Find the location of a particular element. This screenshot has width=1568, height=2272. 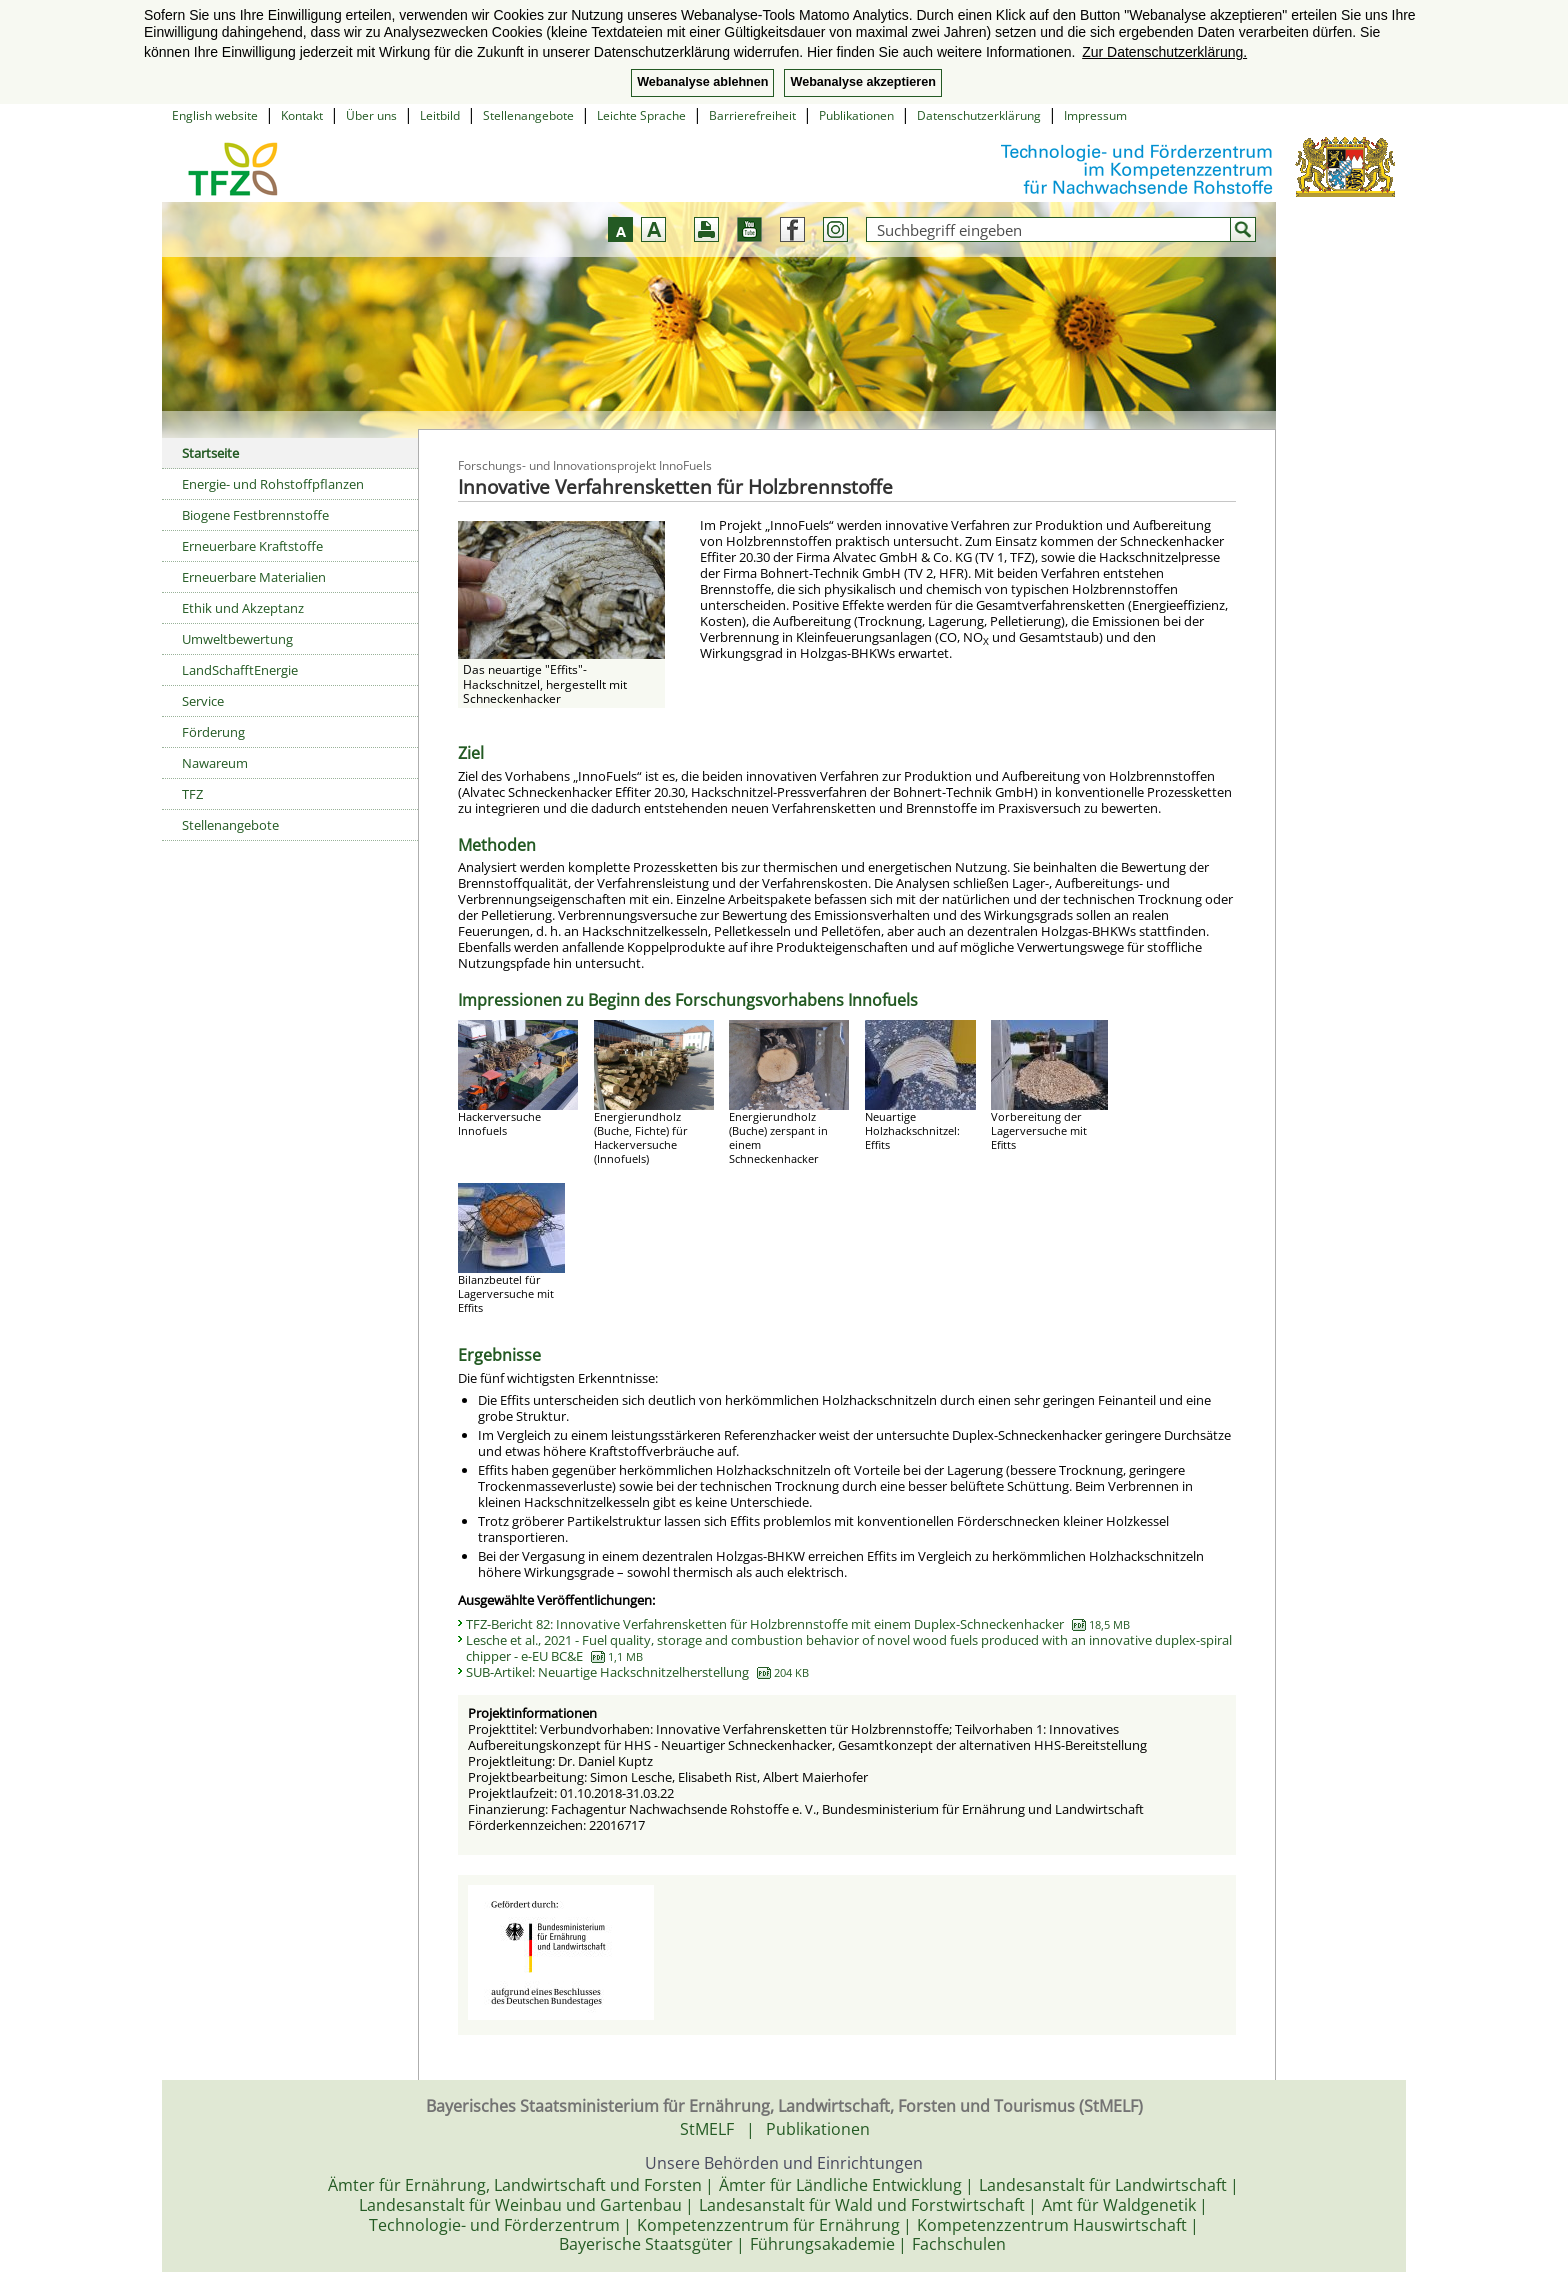

TFZ-Bericht 82: Innovative Verfahrensketten für Holzbrennstoffe mit einem Duplex-Schneckenhacker is located at coordinates (798, 1624).